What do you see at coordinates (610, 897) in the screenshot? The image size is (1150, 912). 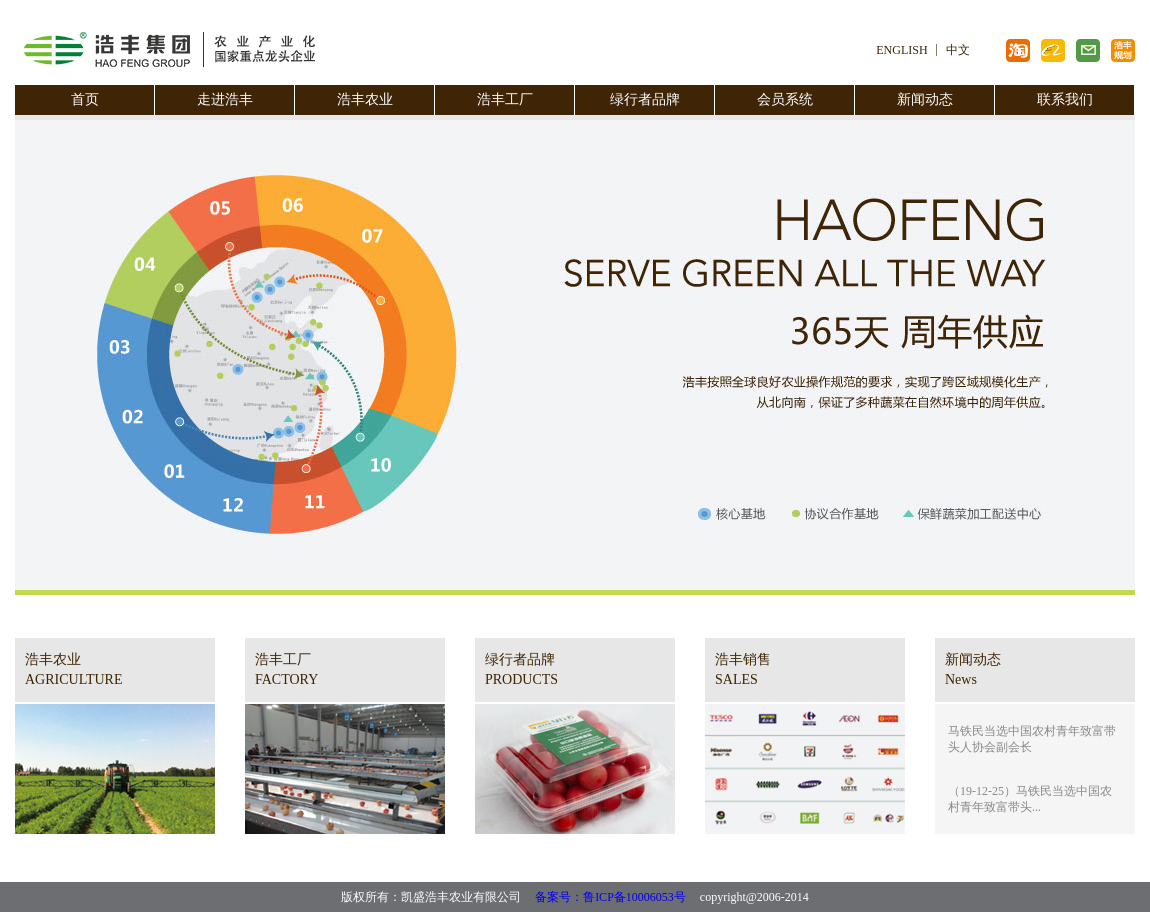 I see `备案号：鲁ICP备10006053号` at bounding box center [610, 897].